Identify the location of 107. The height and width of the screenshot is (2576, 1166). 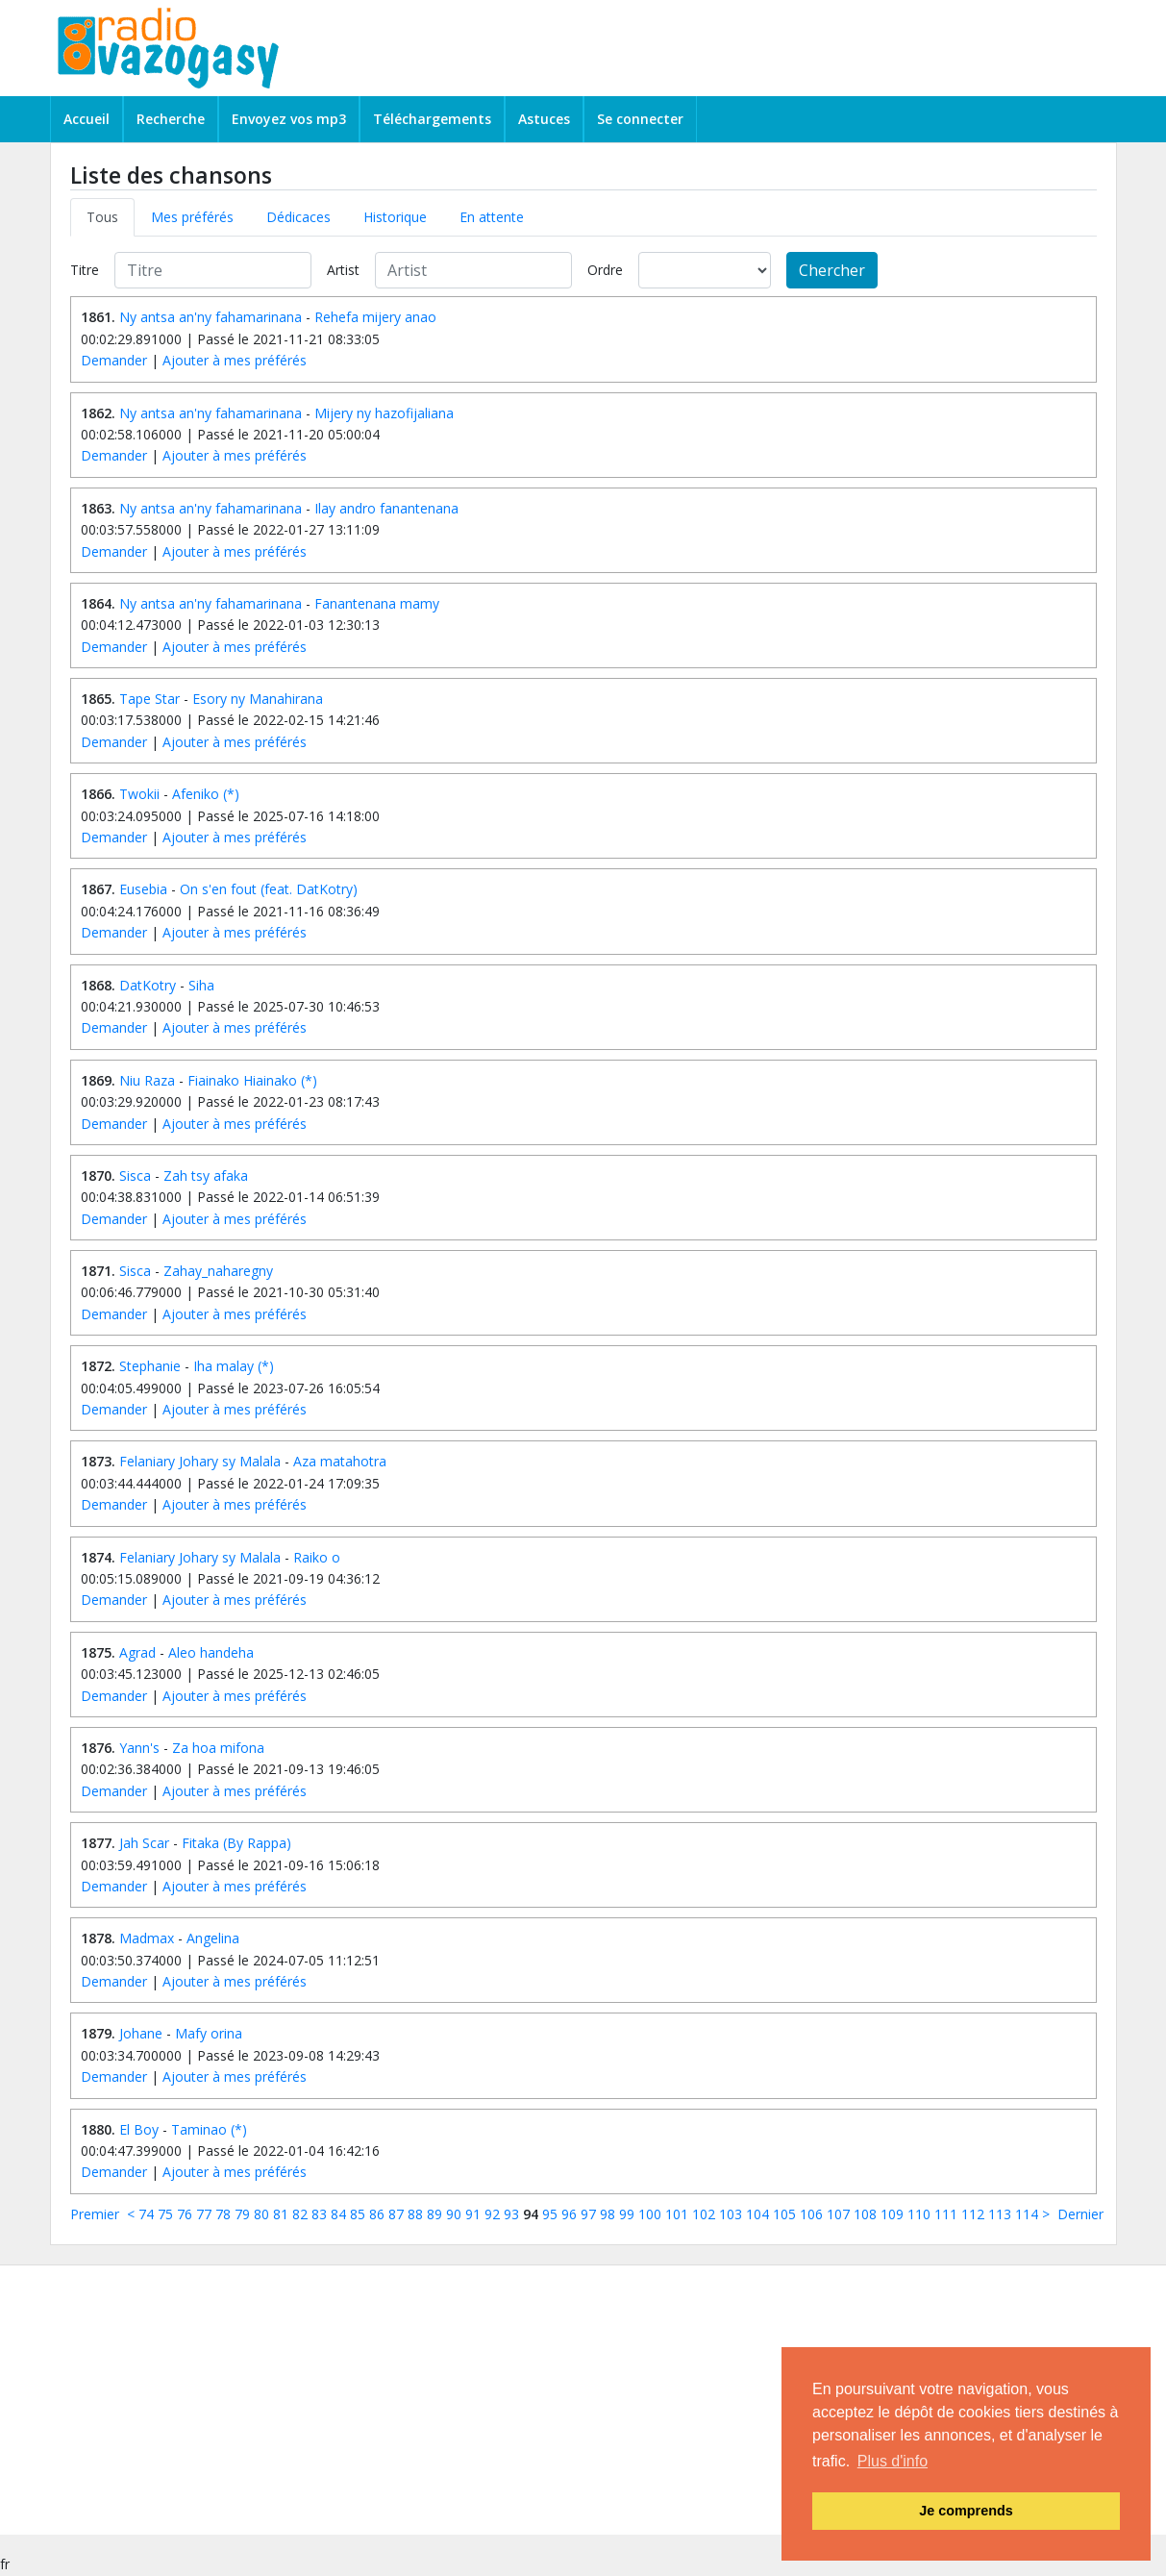
(838, 2214).